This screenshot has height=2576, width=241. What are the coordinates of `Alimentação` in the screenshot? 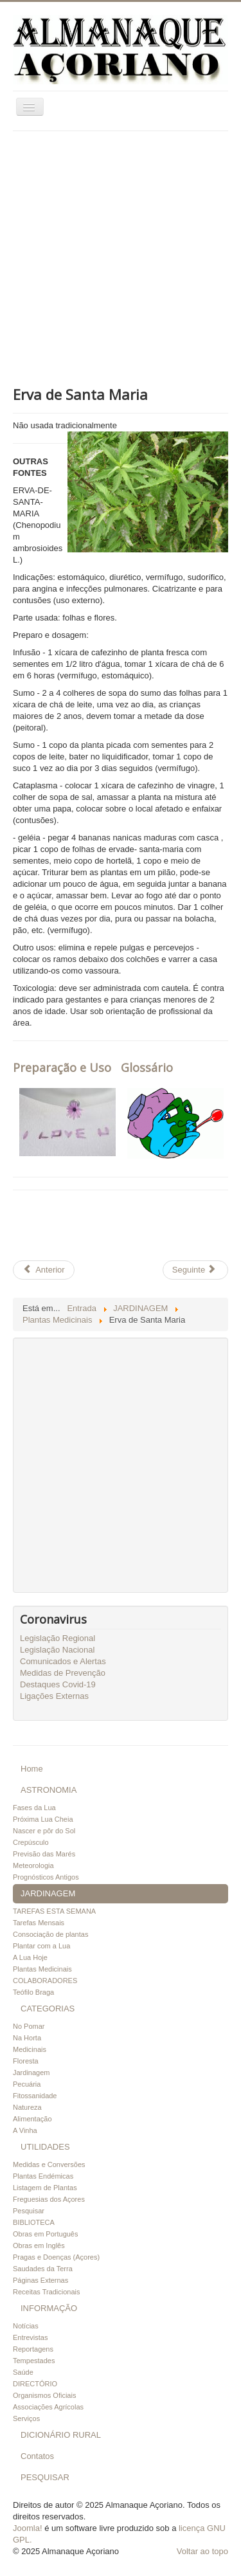 It's located at (32, 2119).